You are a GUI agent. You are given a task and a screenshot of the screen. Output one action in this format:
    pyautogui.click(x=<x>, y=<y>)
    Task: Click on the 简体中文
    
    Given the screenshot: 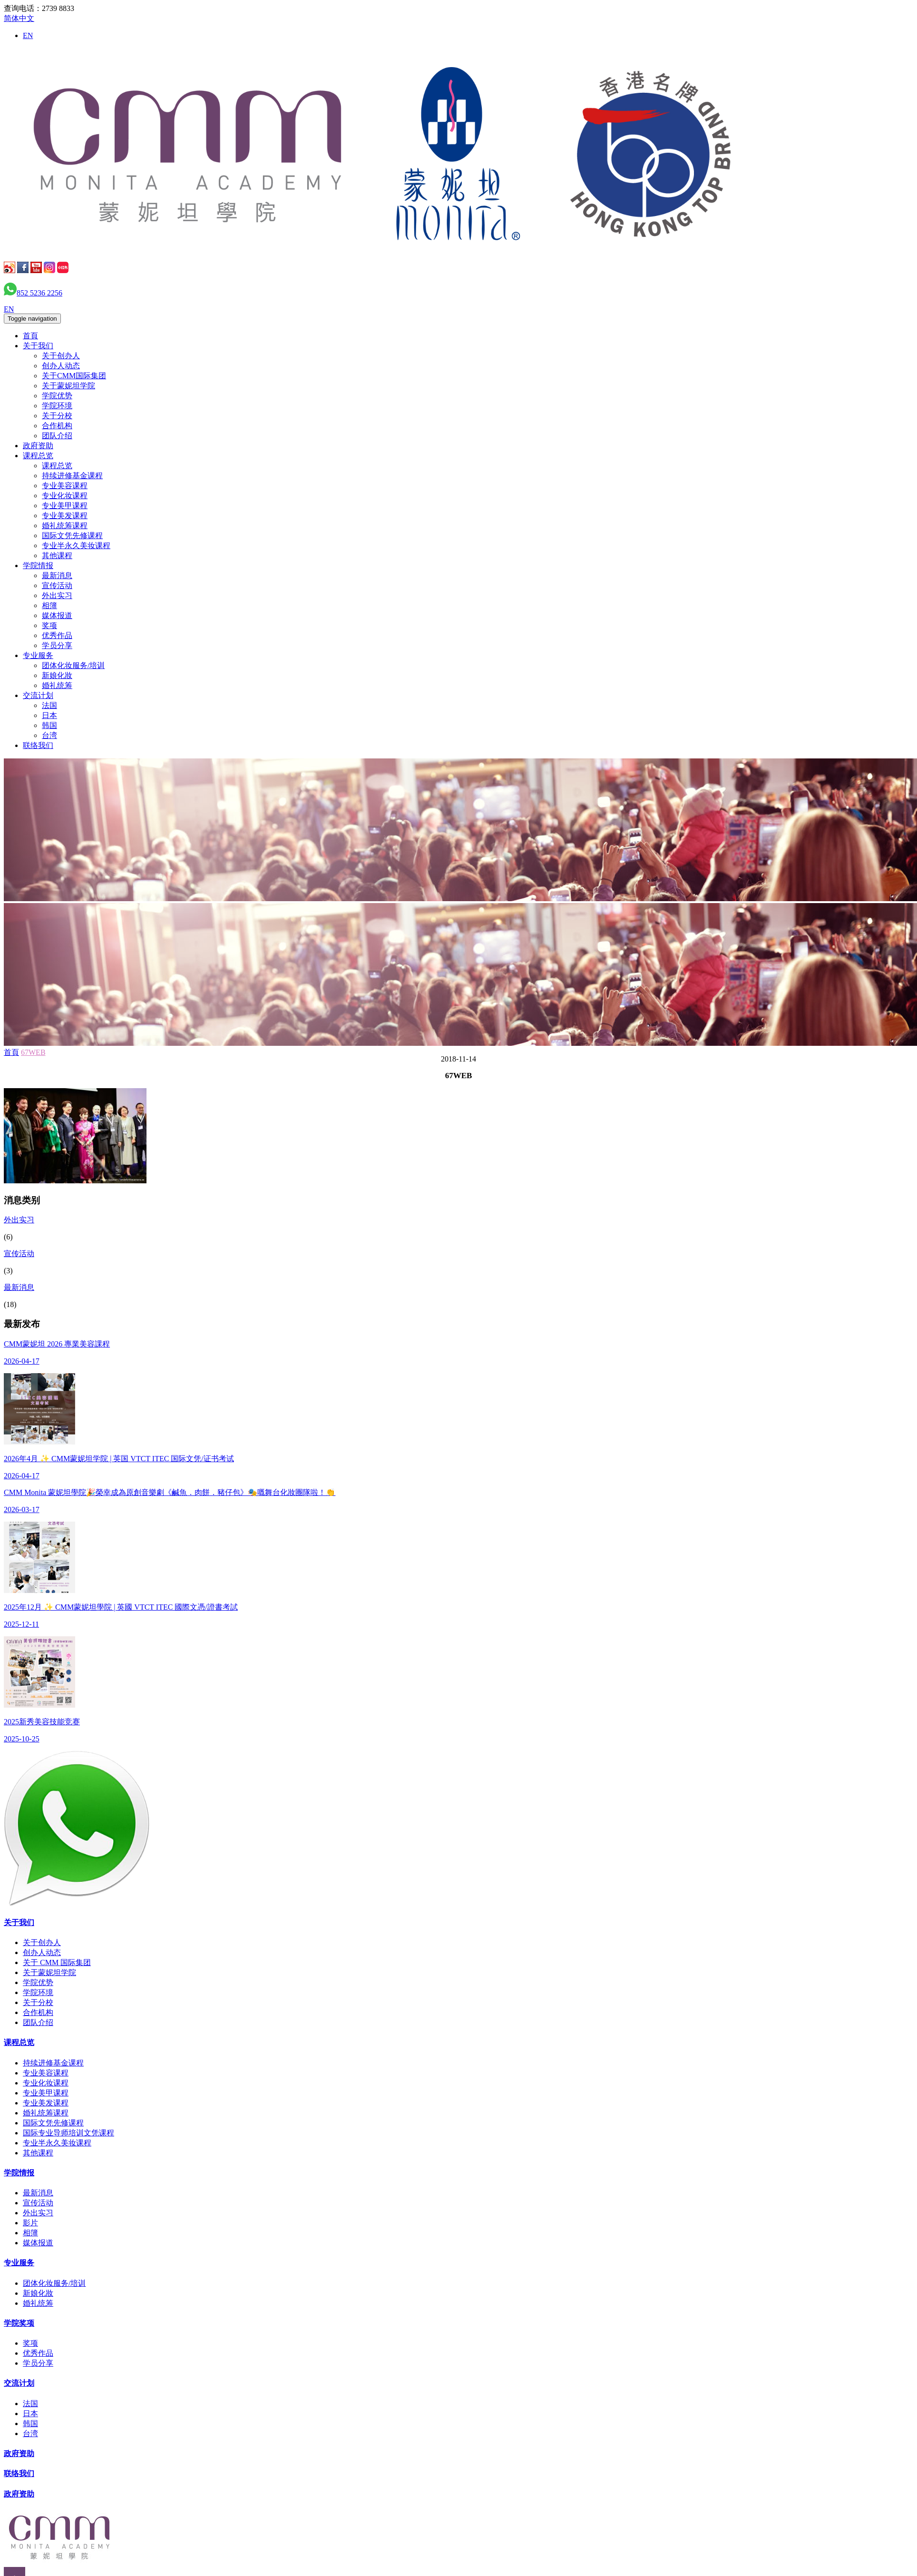 What is the action you would take?
    pyautogui.click(x=19, y=18)
    